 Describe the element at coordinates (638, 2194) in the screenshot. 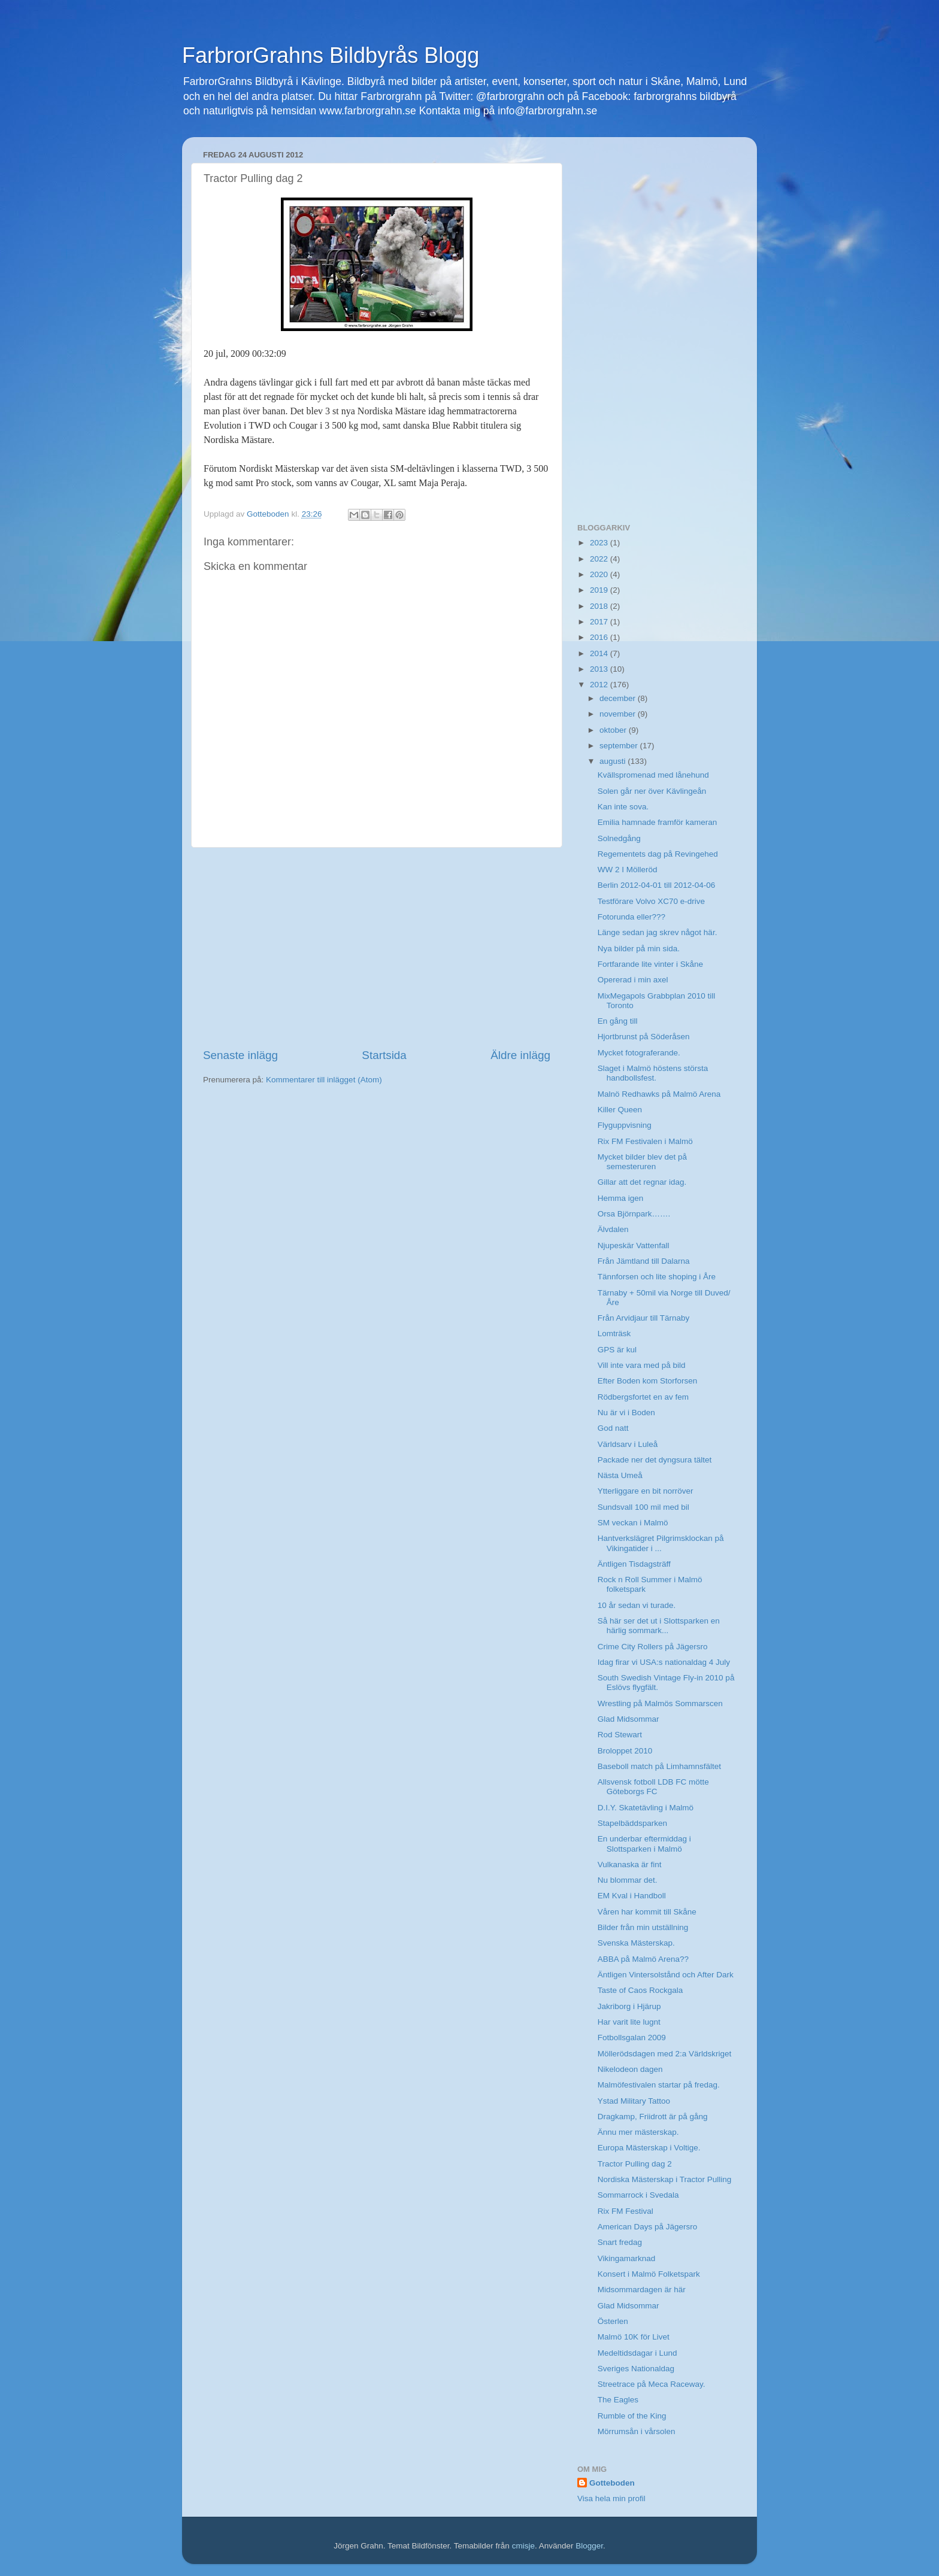

I see `Sommarrock i Svedala` at that location.